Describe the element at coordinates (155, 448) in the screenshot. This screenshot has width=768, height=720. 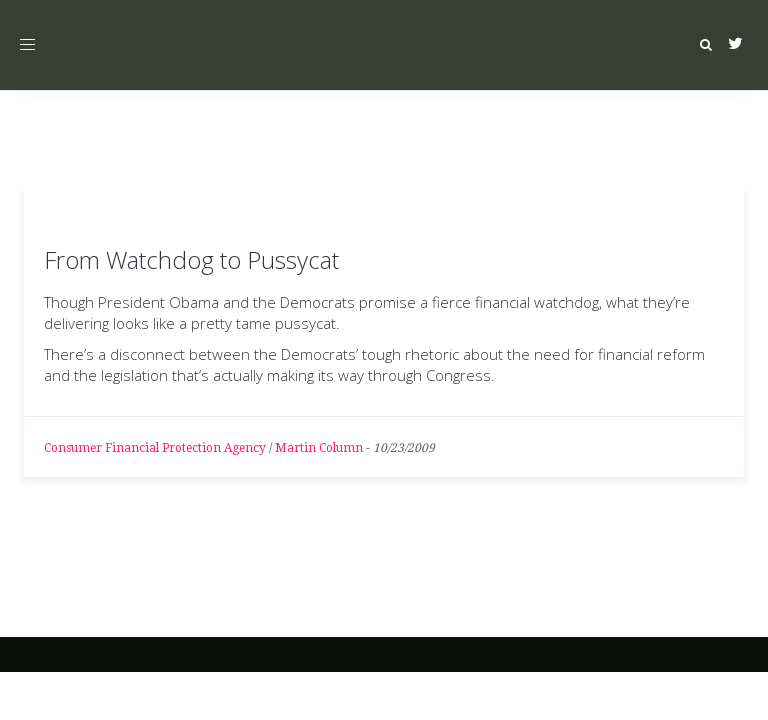
I see `Consumer Financial Protection Agency` at that location.